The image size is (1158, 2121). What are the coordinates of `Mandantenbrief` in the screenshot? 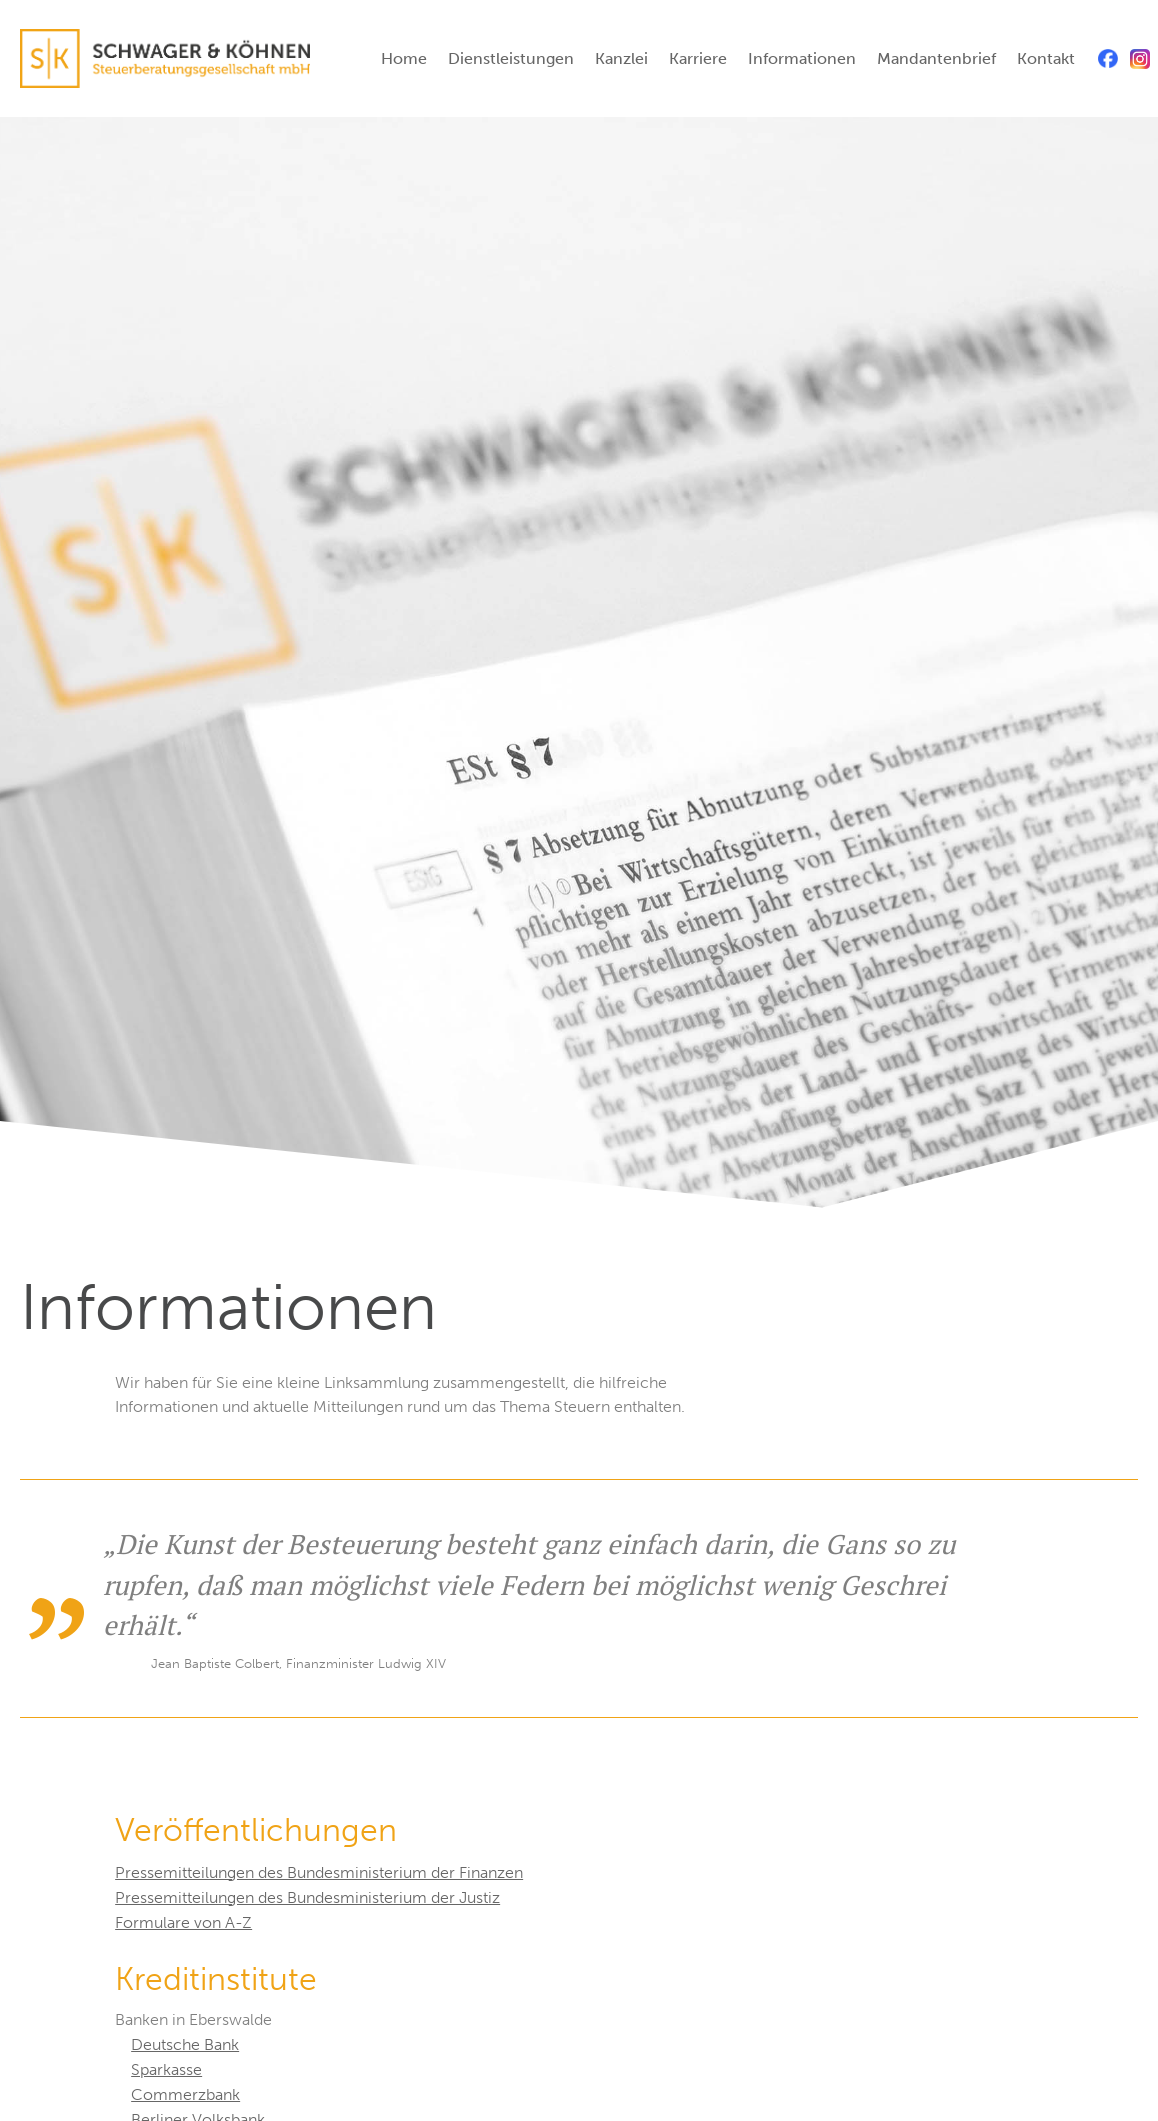 It's located at (936, 58).